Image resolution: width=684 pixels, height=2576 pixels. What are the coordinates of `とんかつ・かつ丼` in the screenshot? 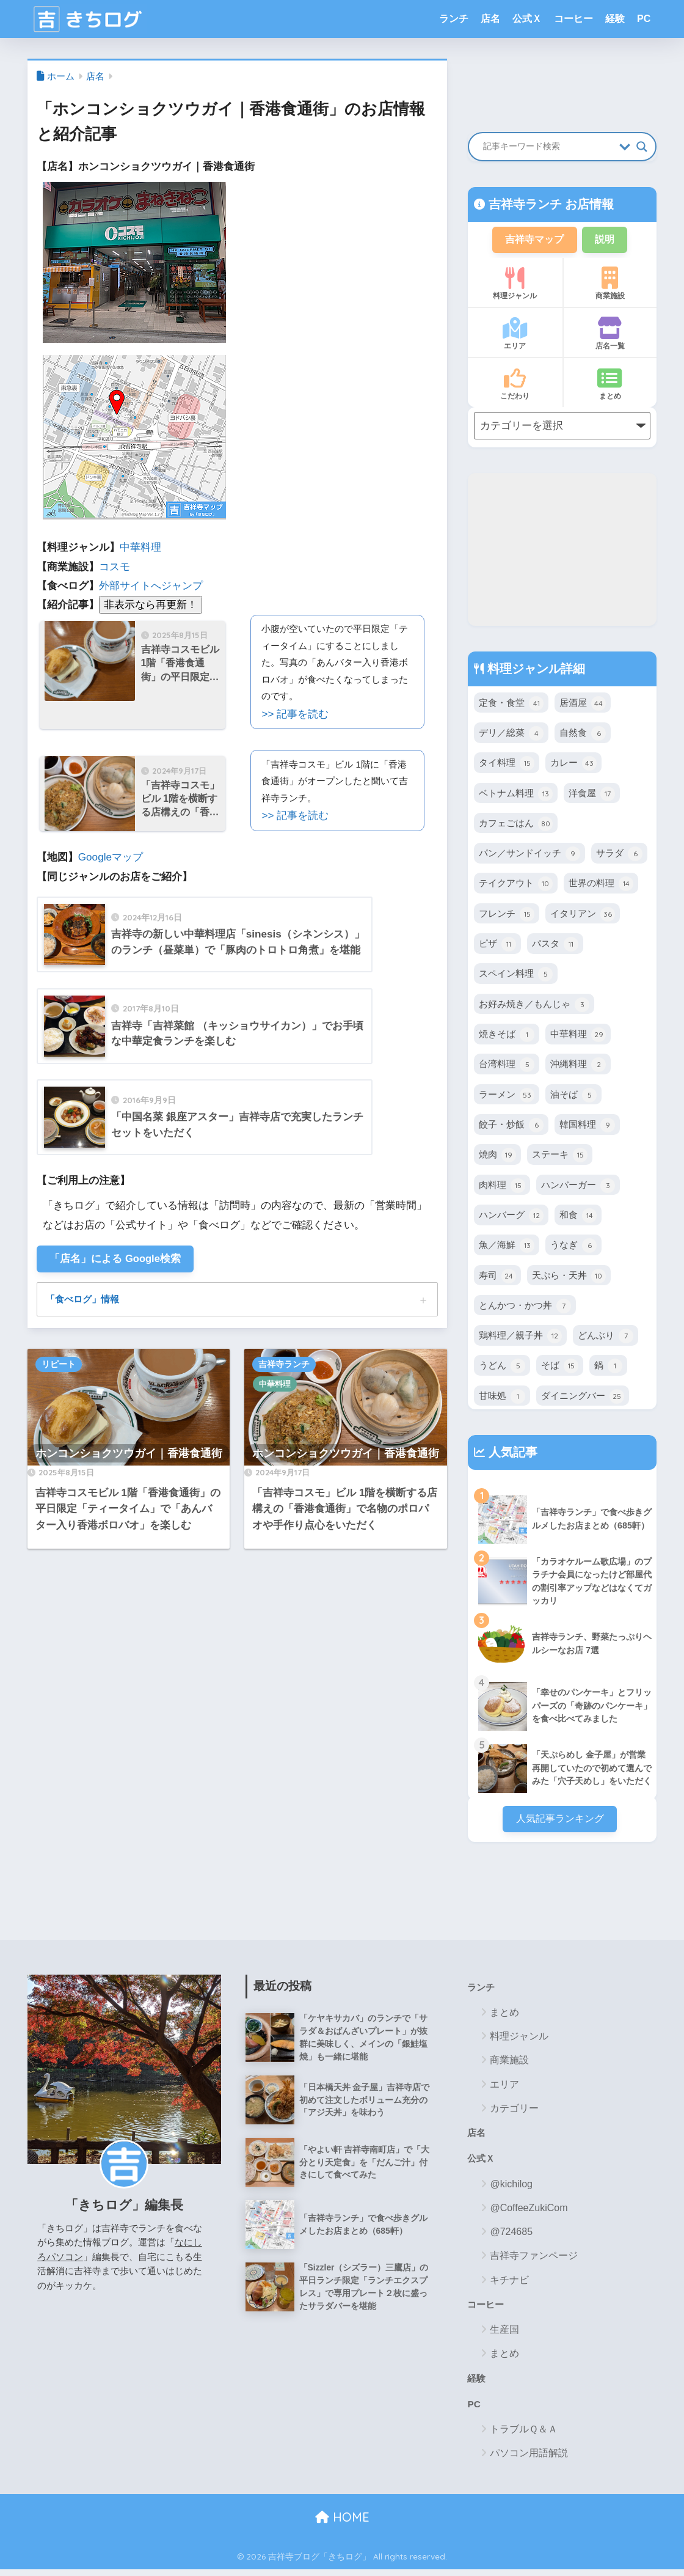 It's located at (525, 1307).